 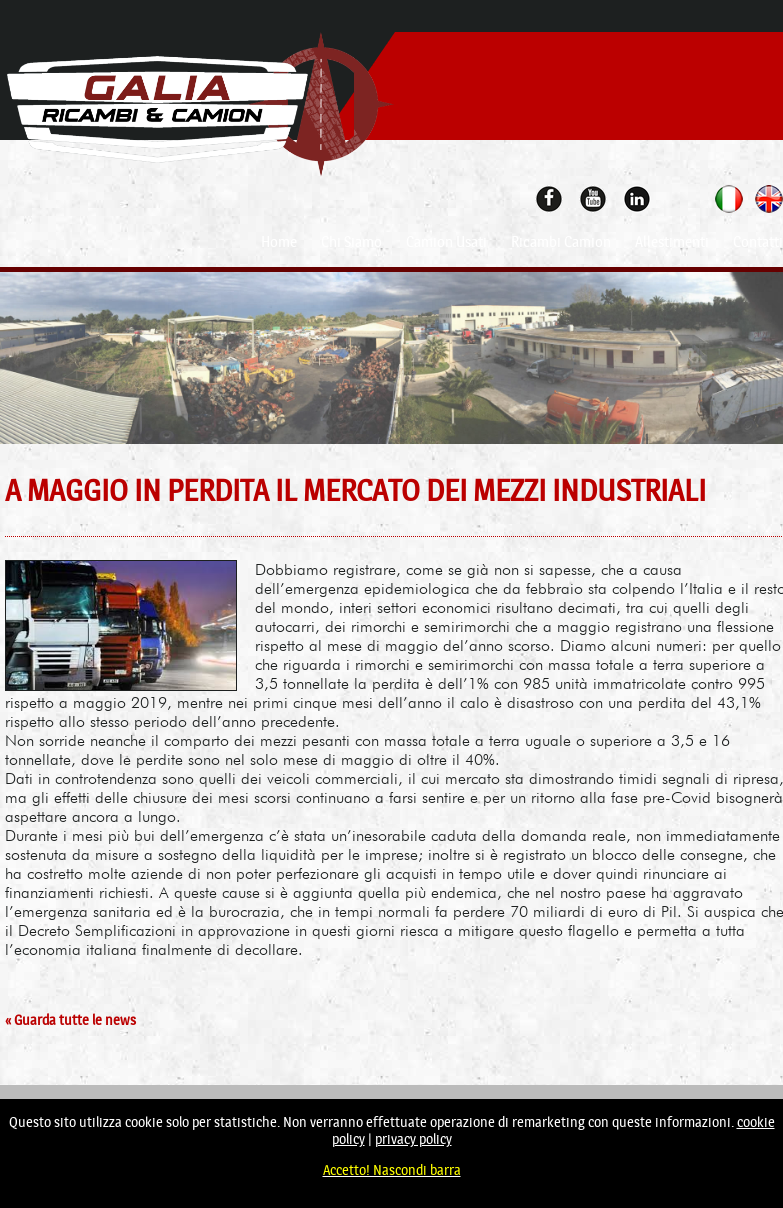 I want to click on Home, so click(x=279, y=242).